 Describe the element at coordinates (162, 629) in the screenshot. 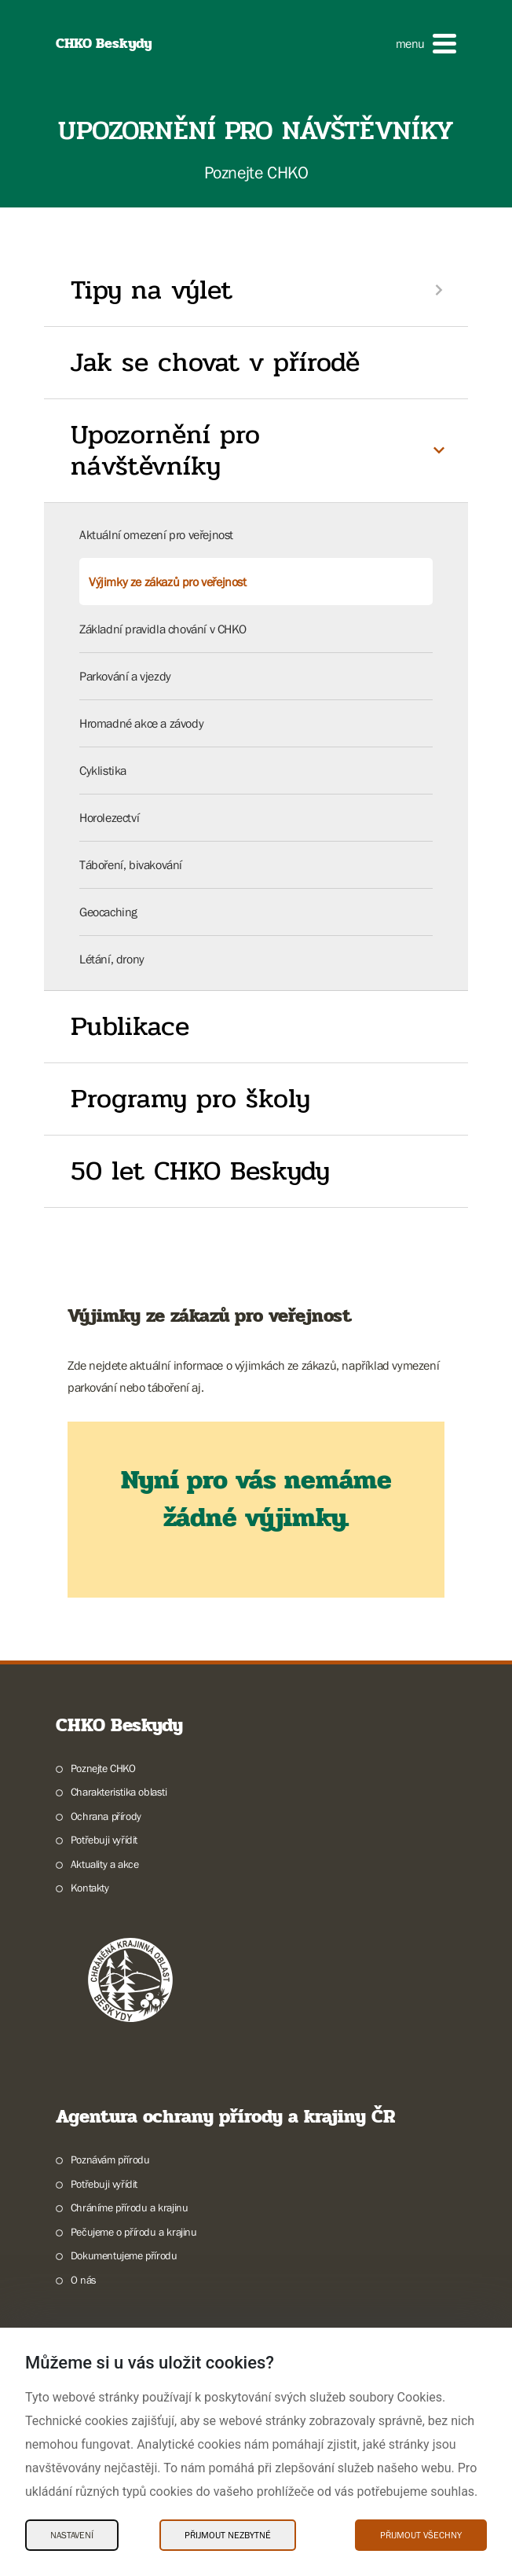

I see `Základní pravidla chování v CHKO` at that location.